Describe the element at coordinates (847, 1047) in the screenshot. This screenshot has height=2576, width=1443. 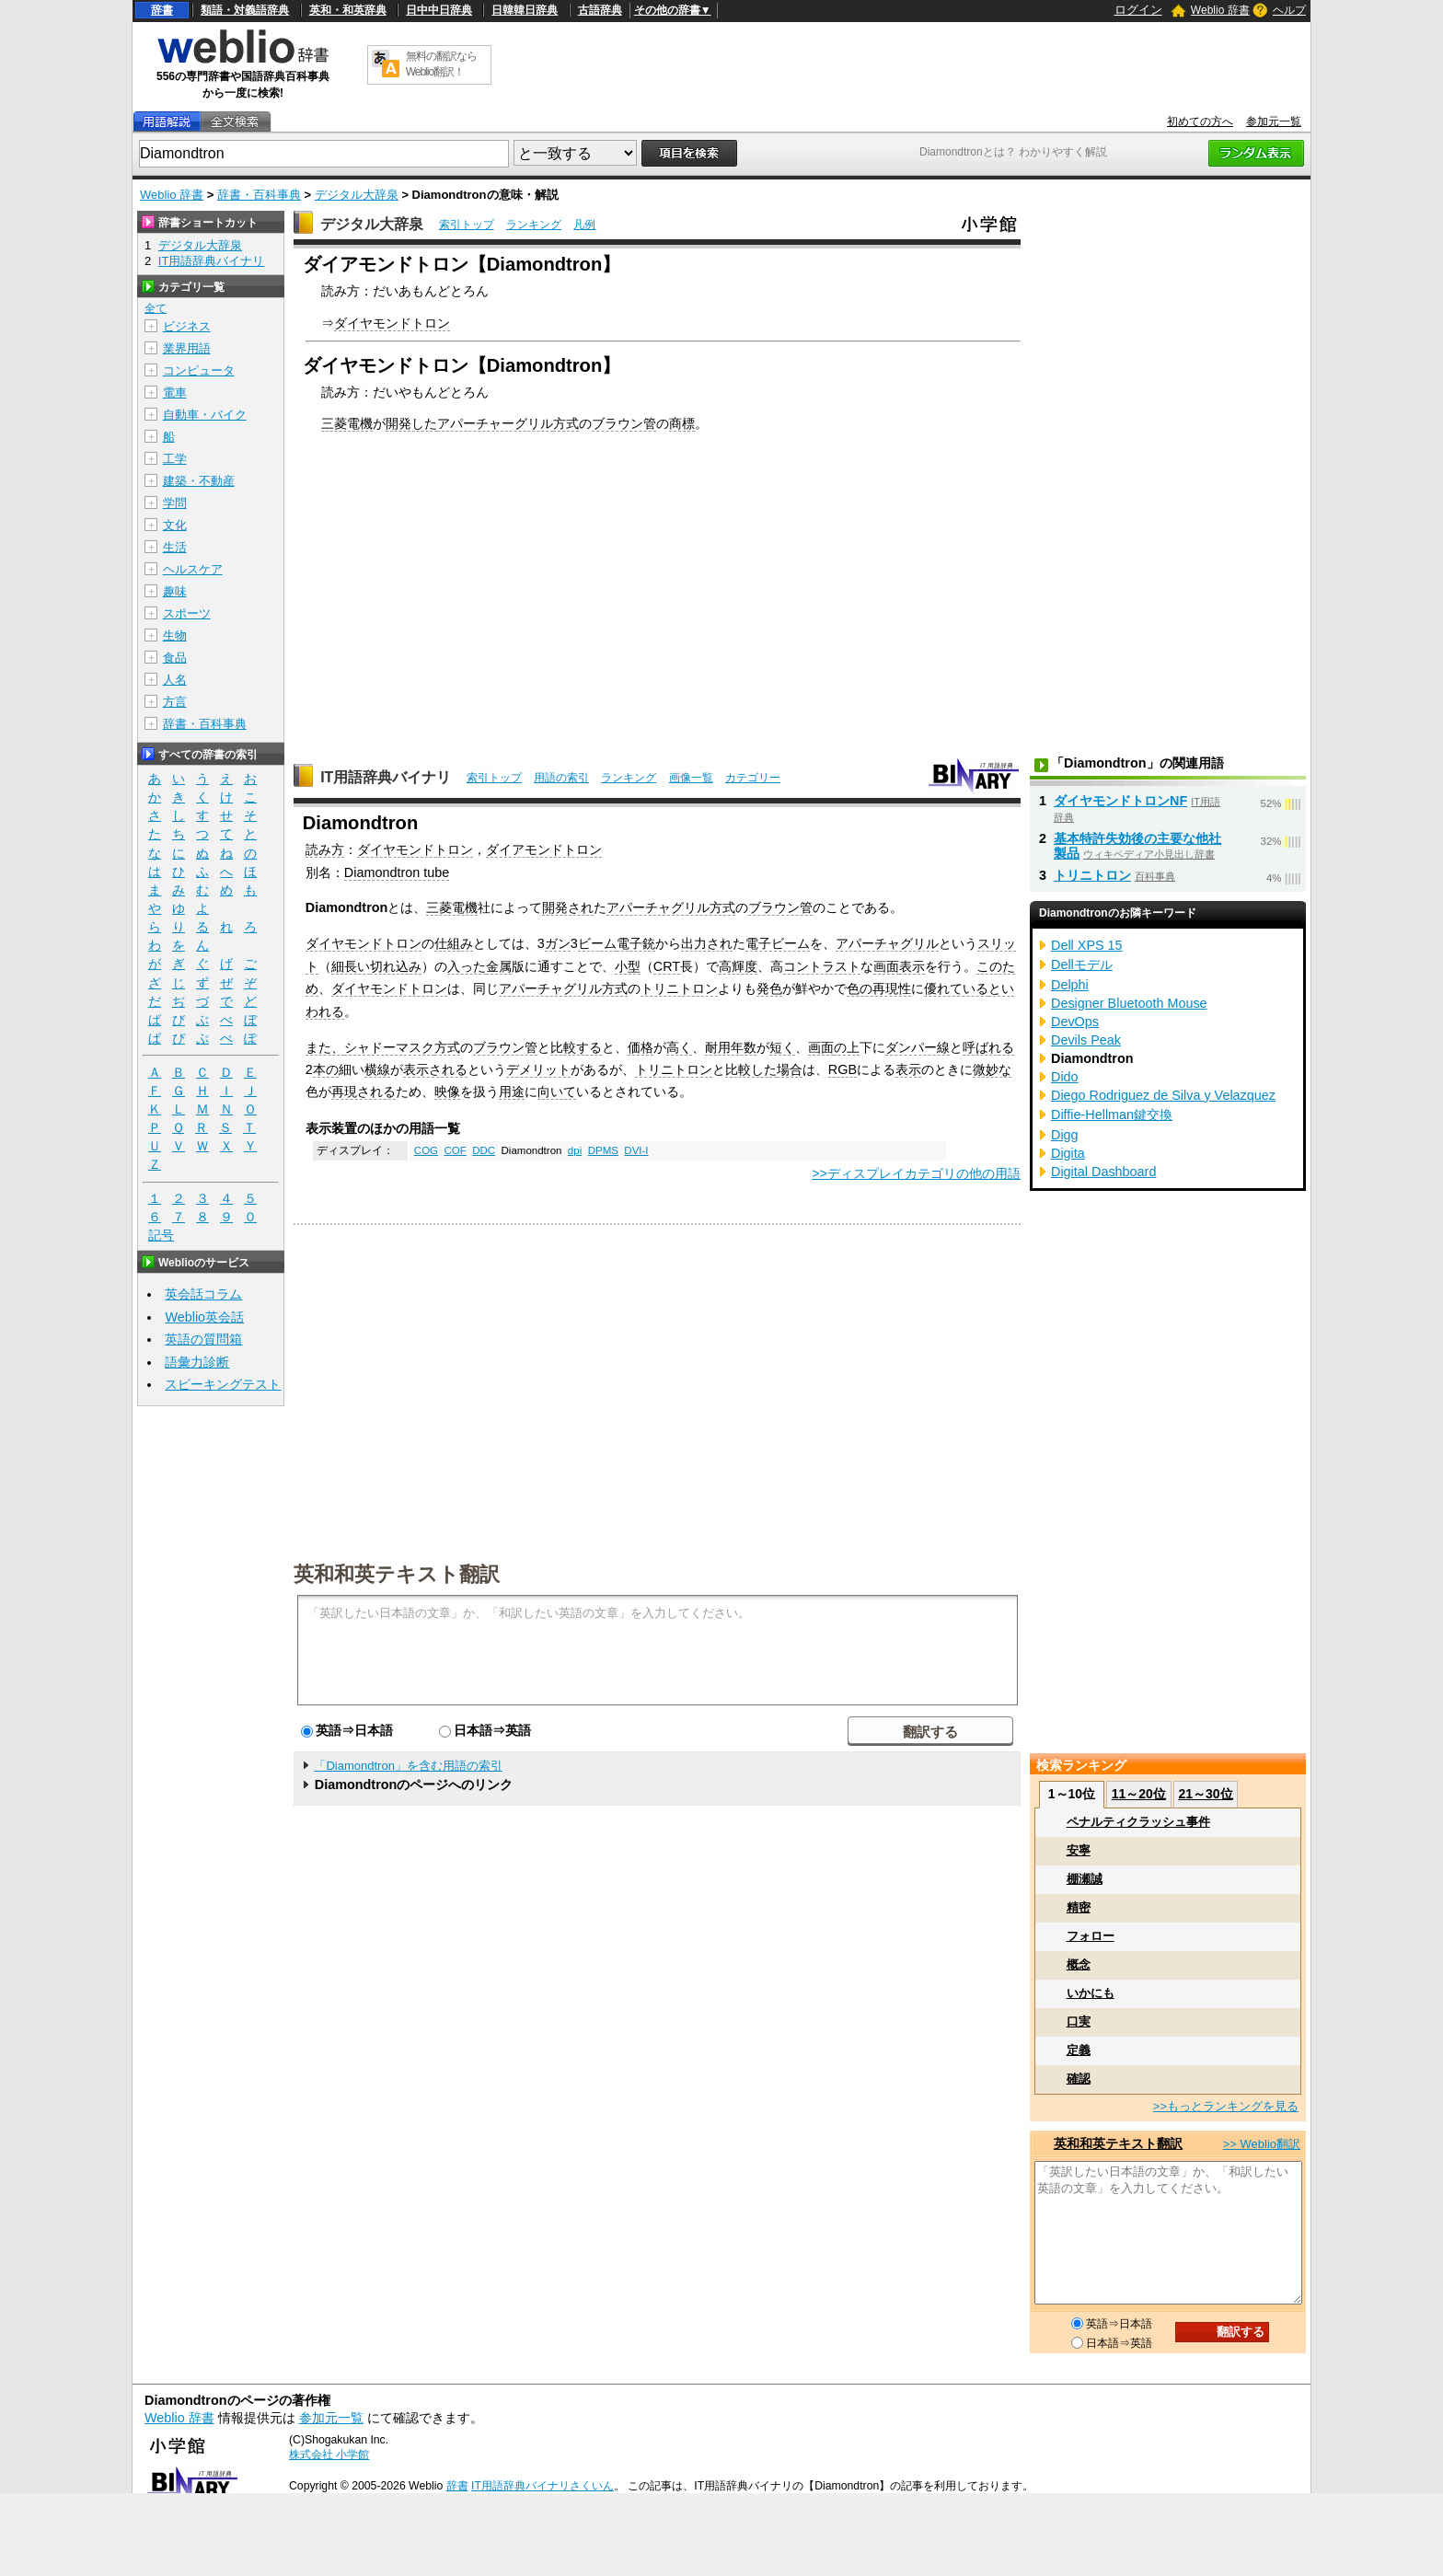
I see `の上` at that location.